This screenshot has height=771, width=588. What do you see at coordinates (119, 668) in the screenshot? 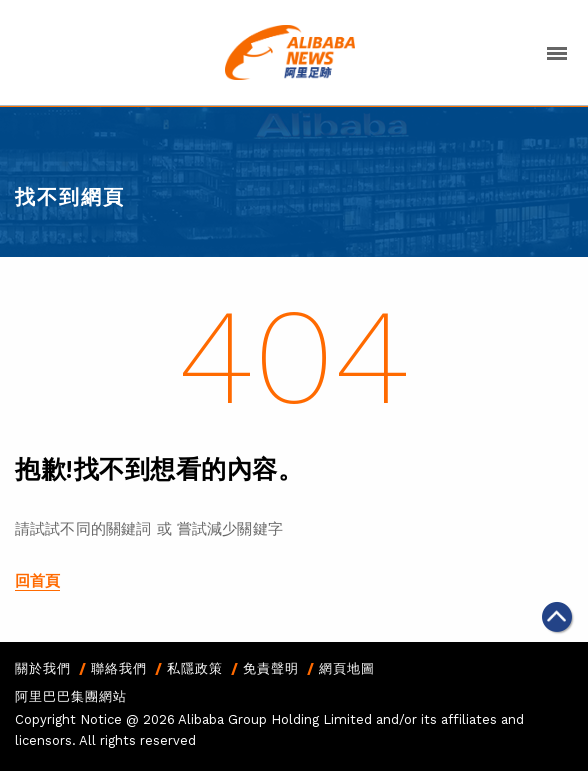
I see `聯絡我們` at bounding box center [119, 668].